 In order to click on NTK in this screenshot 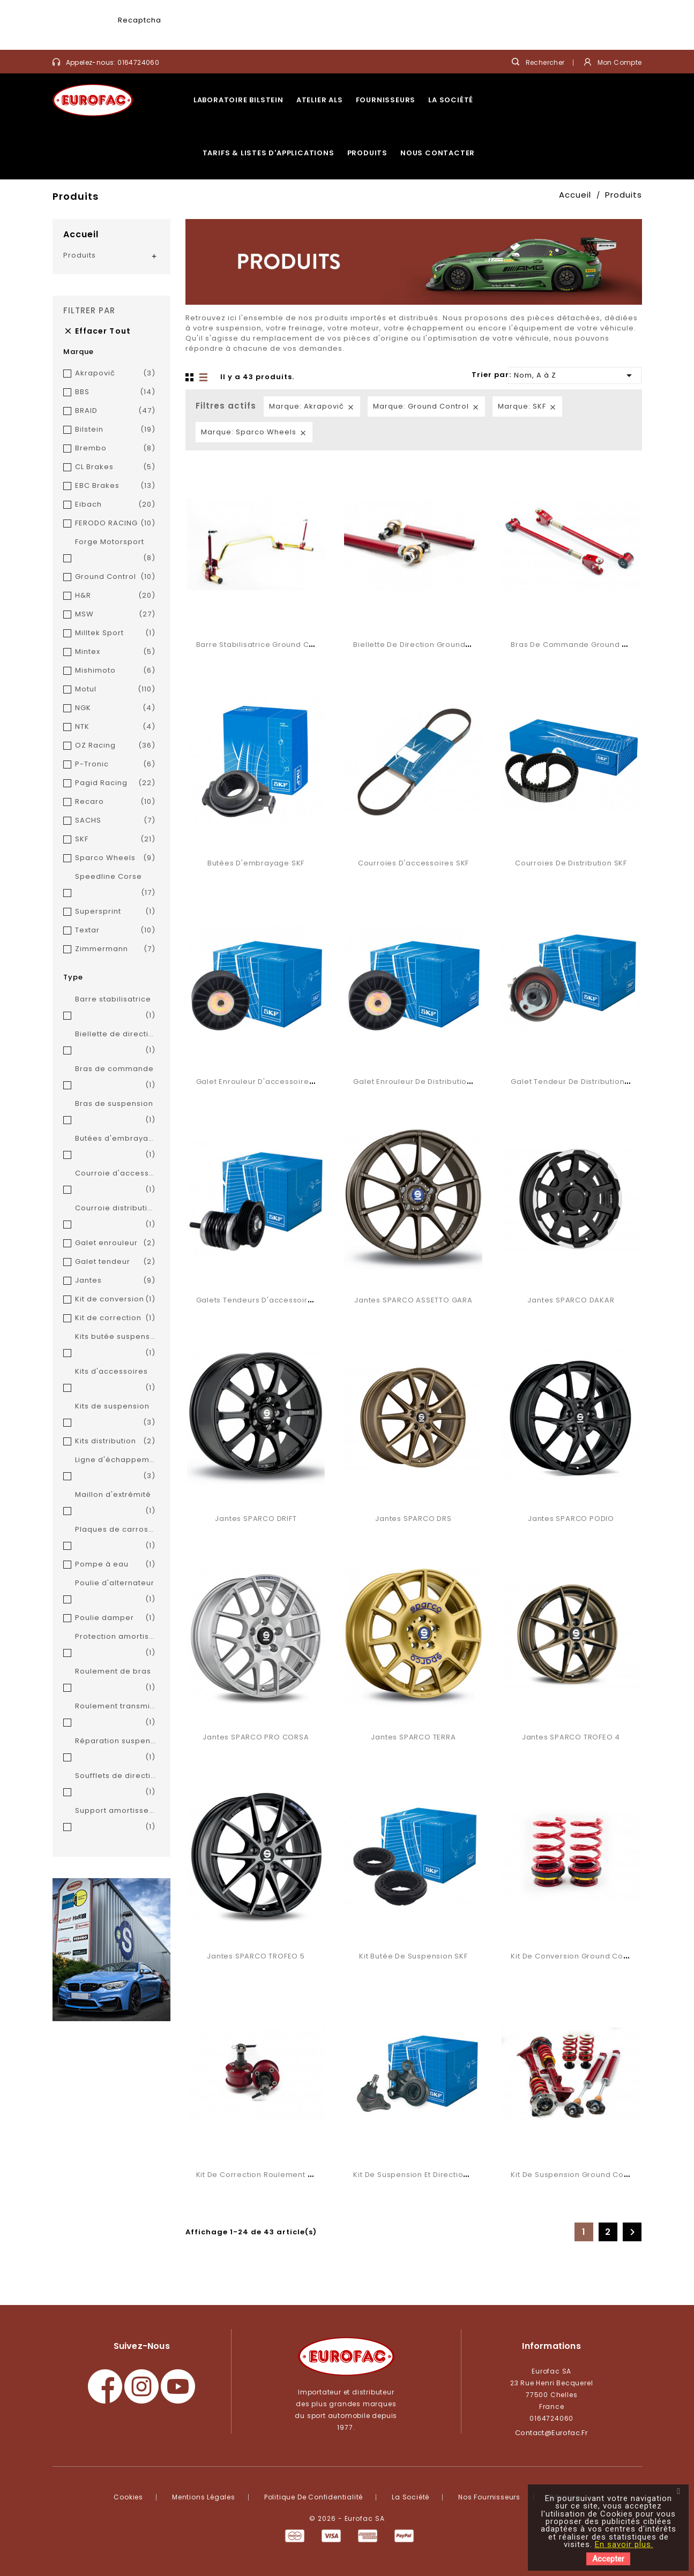, I will do `click(115, 727)`.